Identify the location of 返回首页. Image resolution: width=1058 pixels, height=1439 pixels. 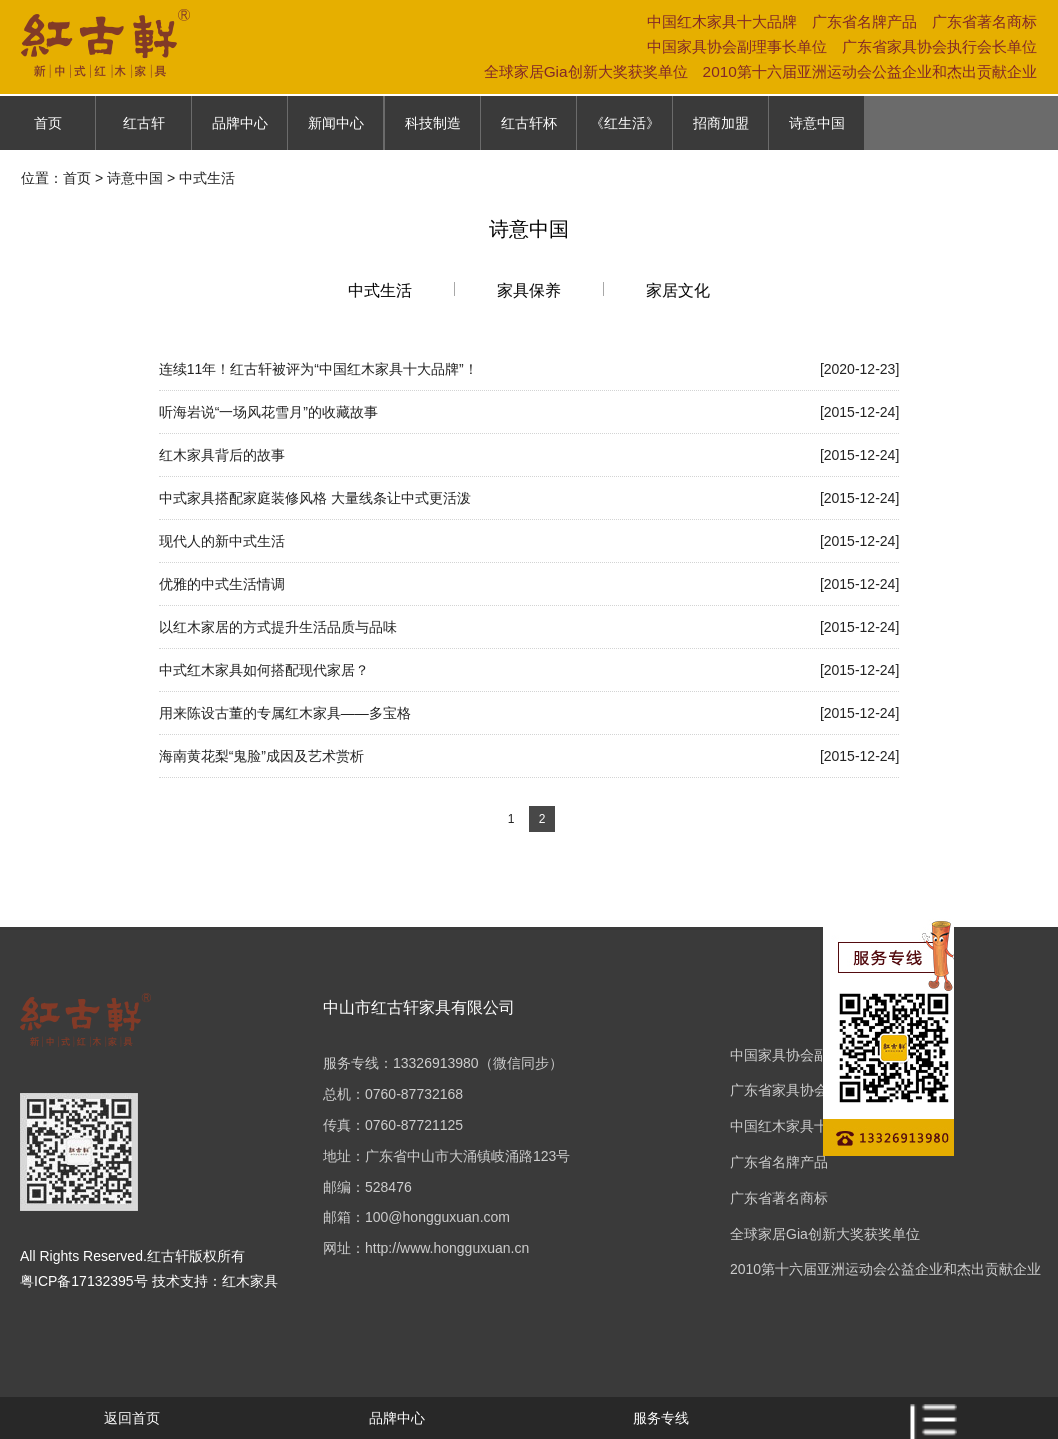
(132, 1418).